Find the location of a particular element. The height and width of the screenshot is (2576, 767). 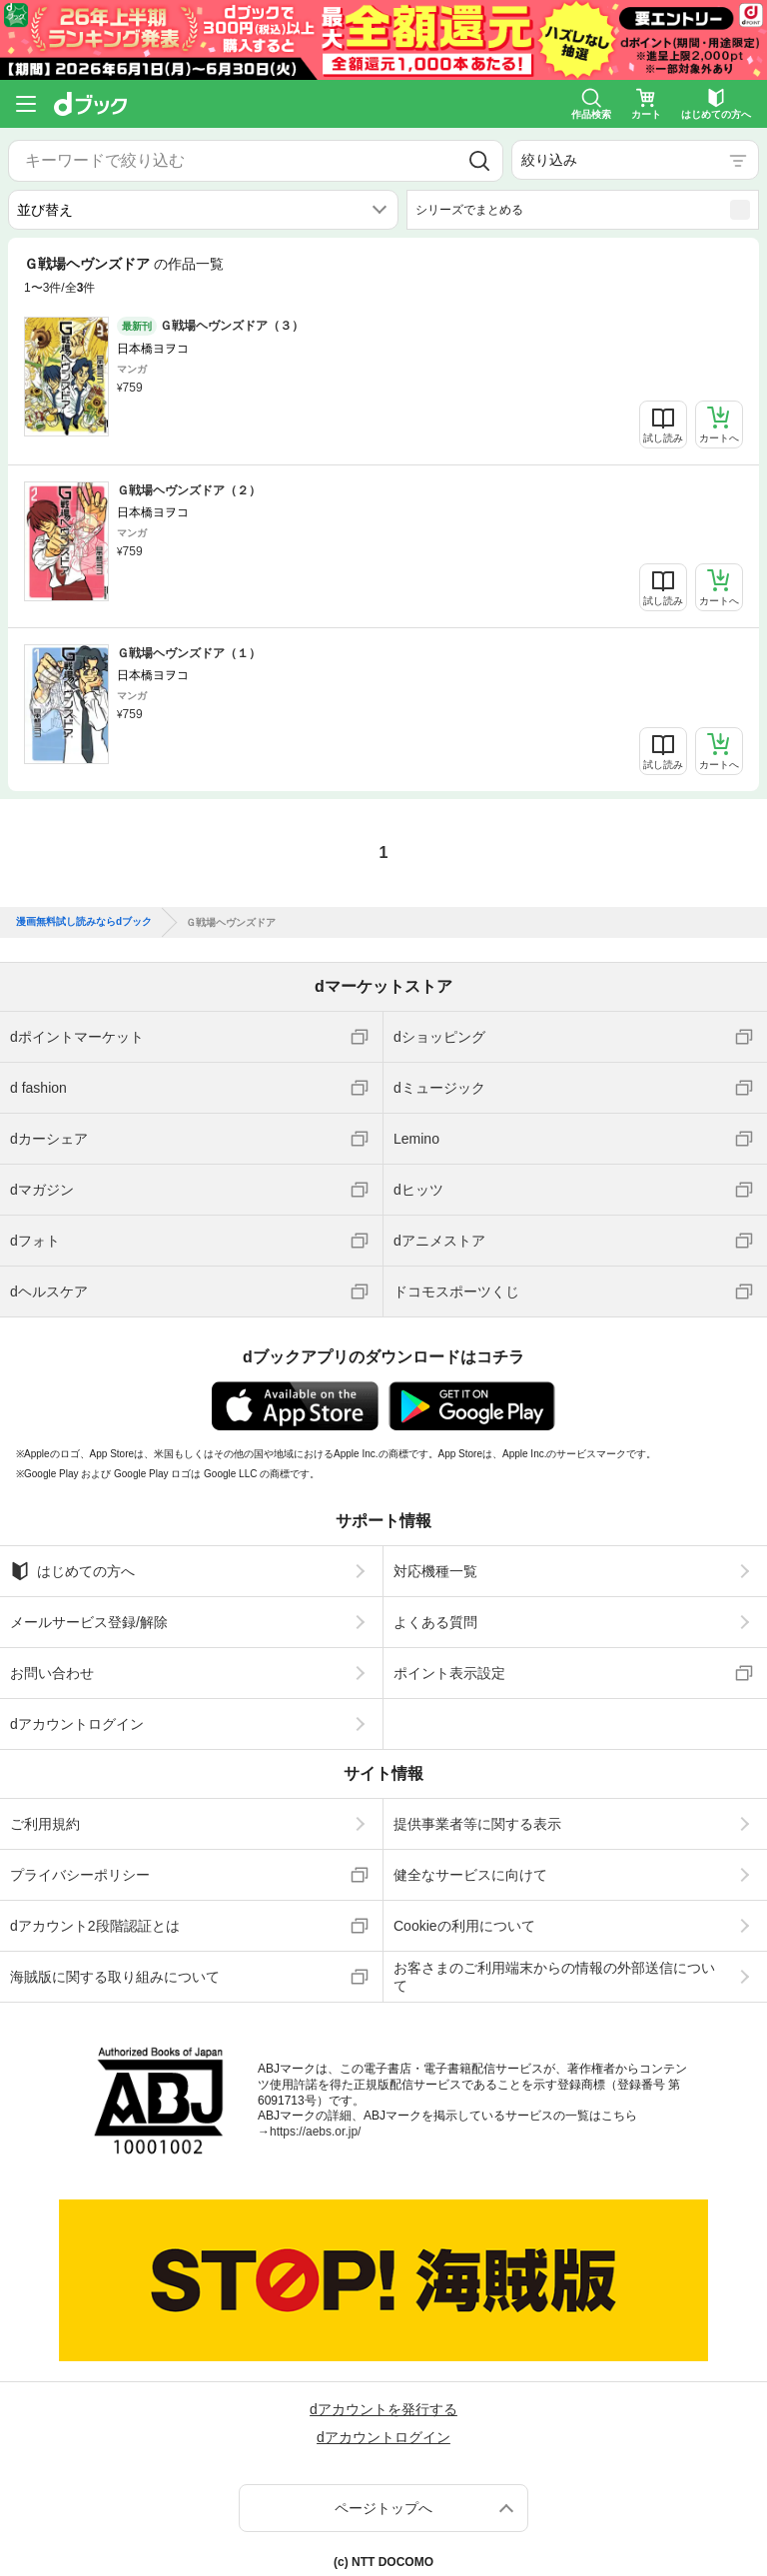

https://aebs.or.jp/ is located at coordinates (315, 2121).